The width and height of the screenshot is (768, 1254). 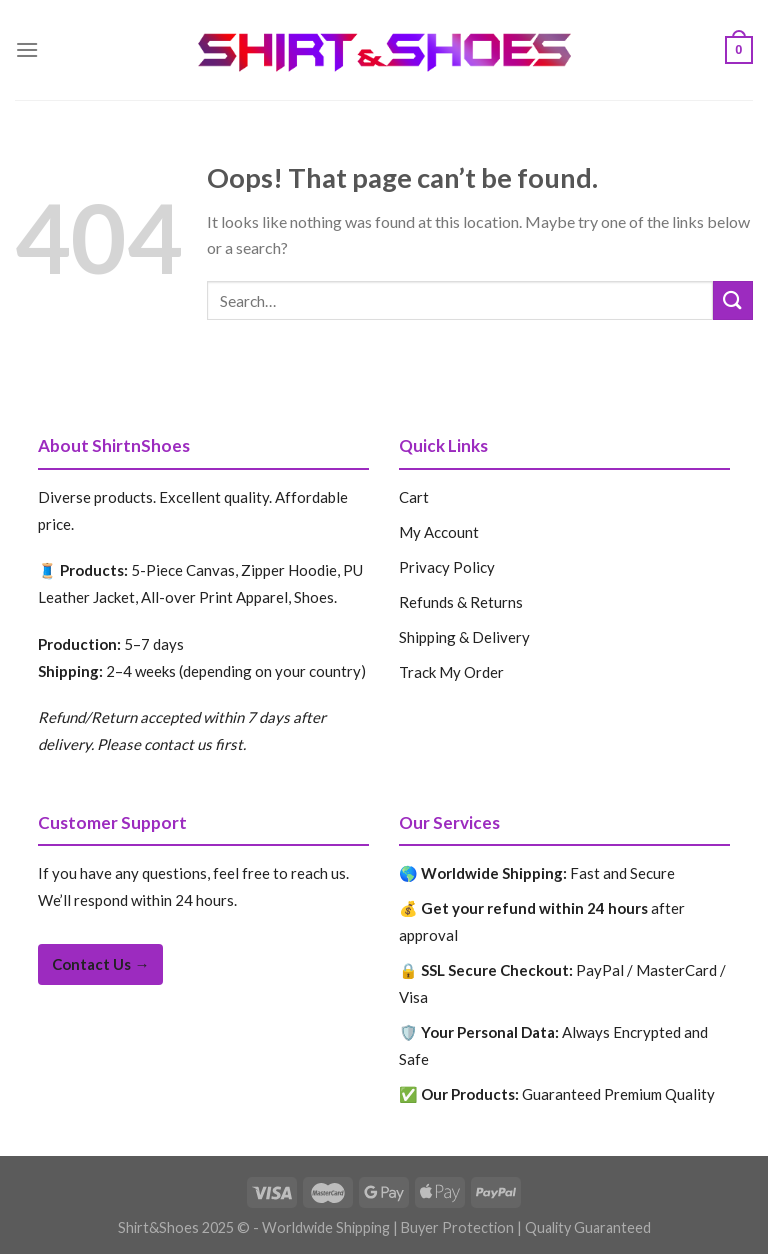 What do you see at coordinates (100, 964) in the screenshot?
I see `Contact Us →` at bounding box center [100, 964].